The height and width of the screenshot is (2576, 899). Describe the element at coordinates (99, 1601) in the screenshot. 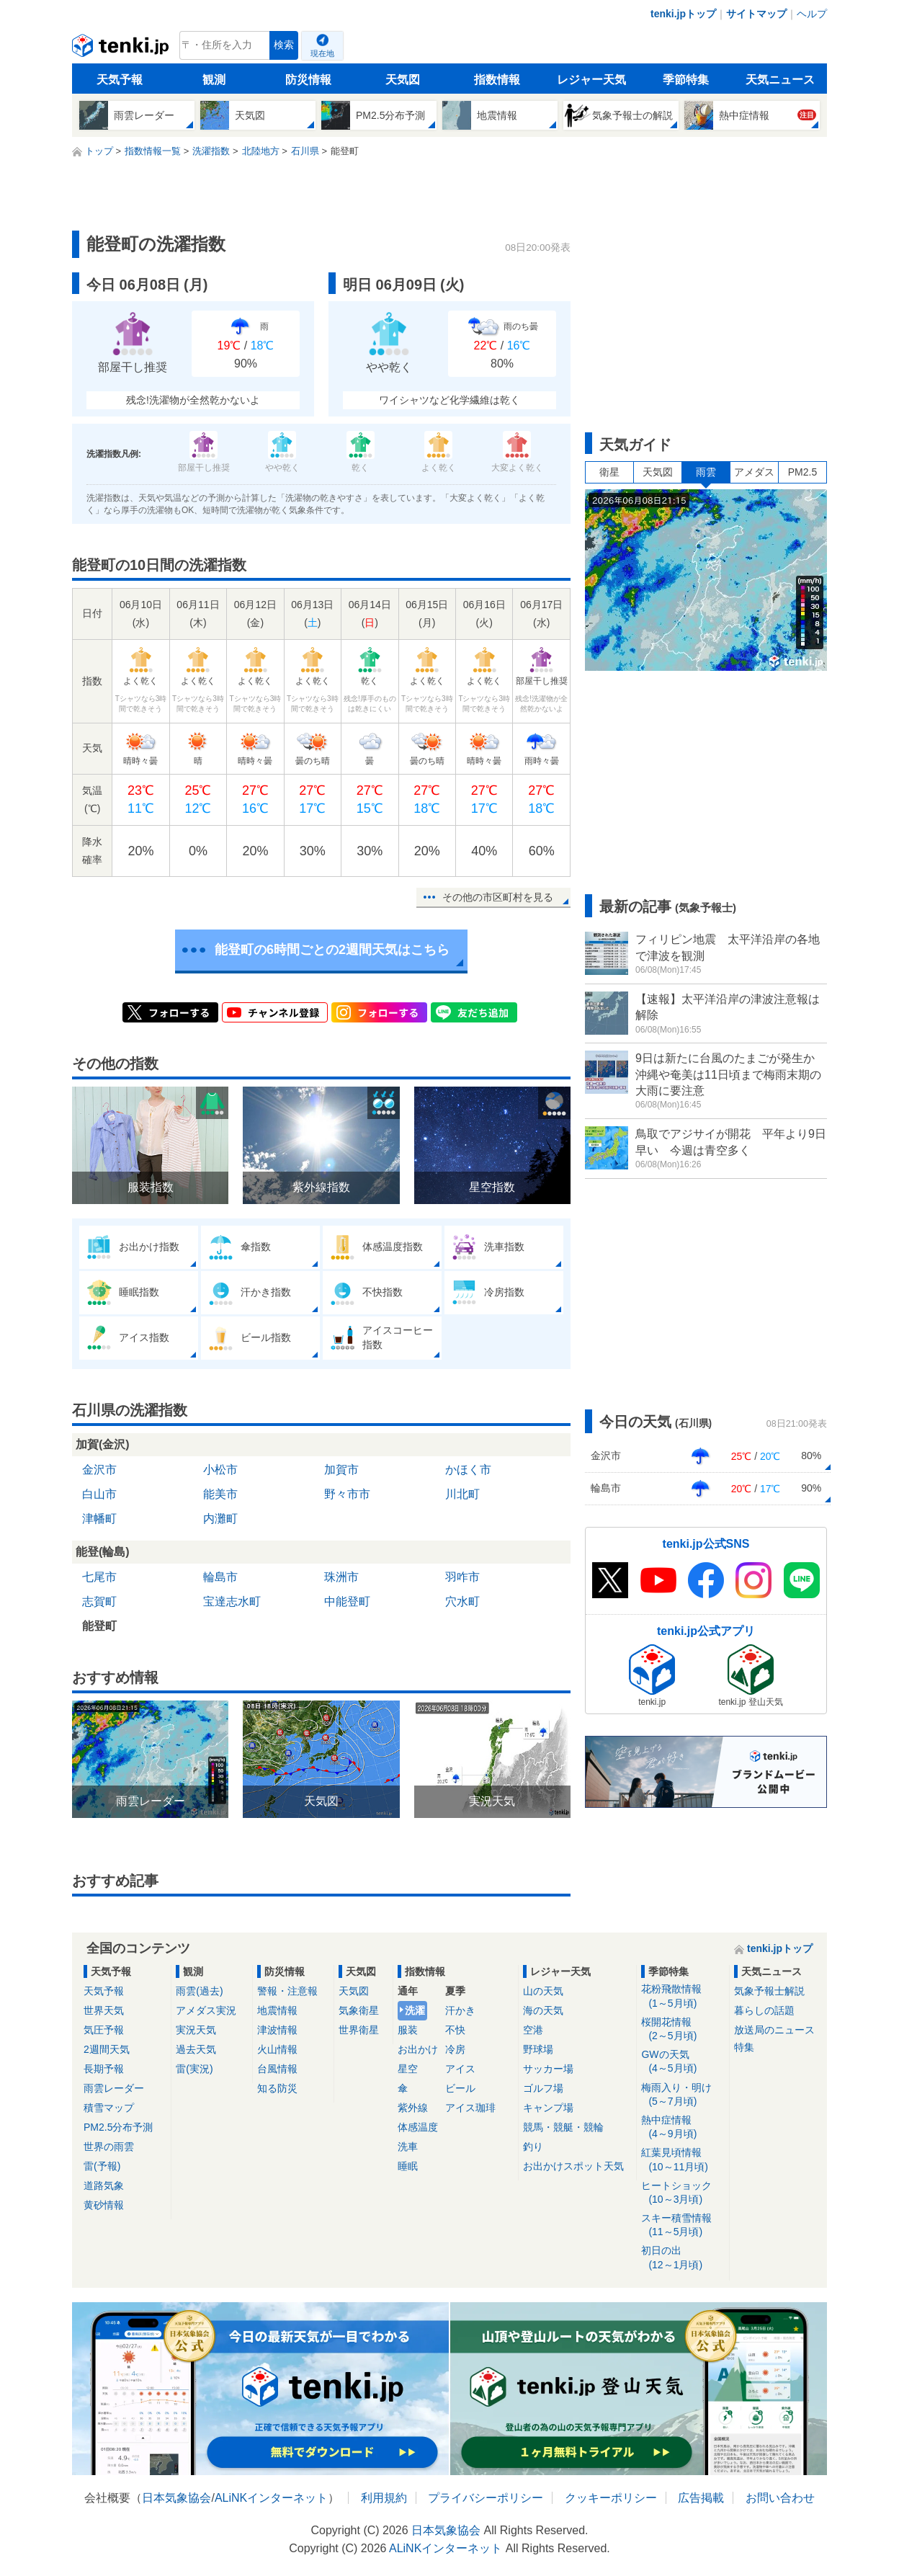

I see `志賀町` at that location.